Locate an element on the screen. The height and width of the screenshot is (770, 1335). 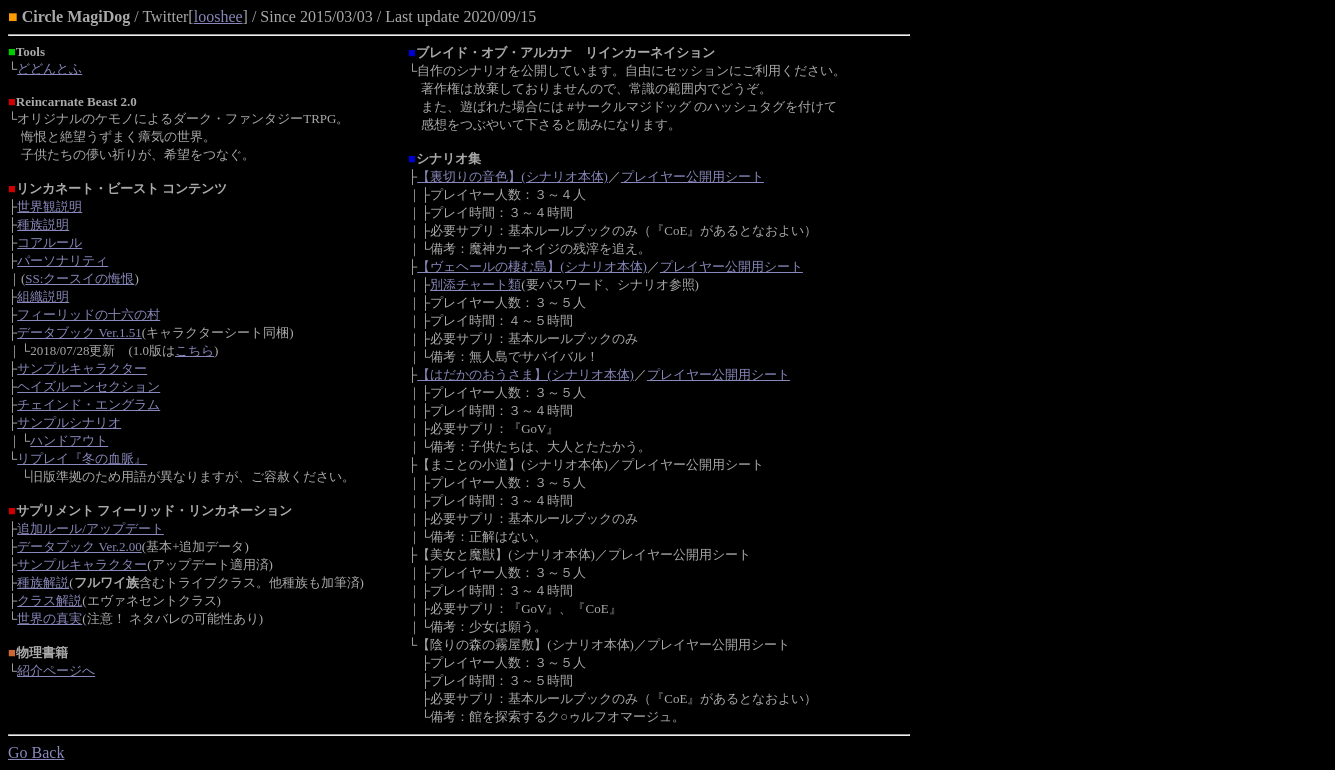
種族説明 is located at coordinates (43, 224).